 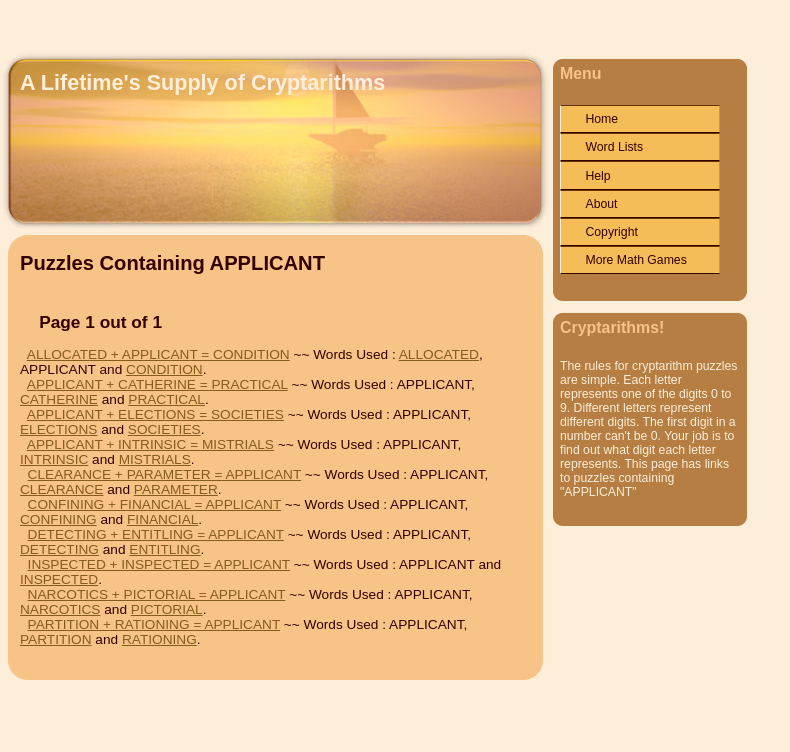 I want to click on CONDITION, so click(x=164, y=369).